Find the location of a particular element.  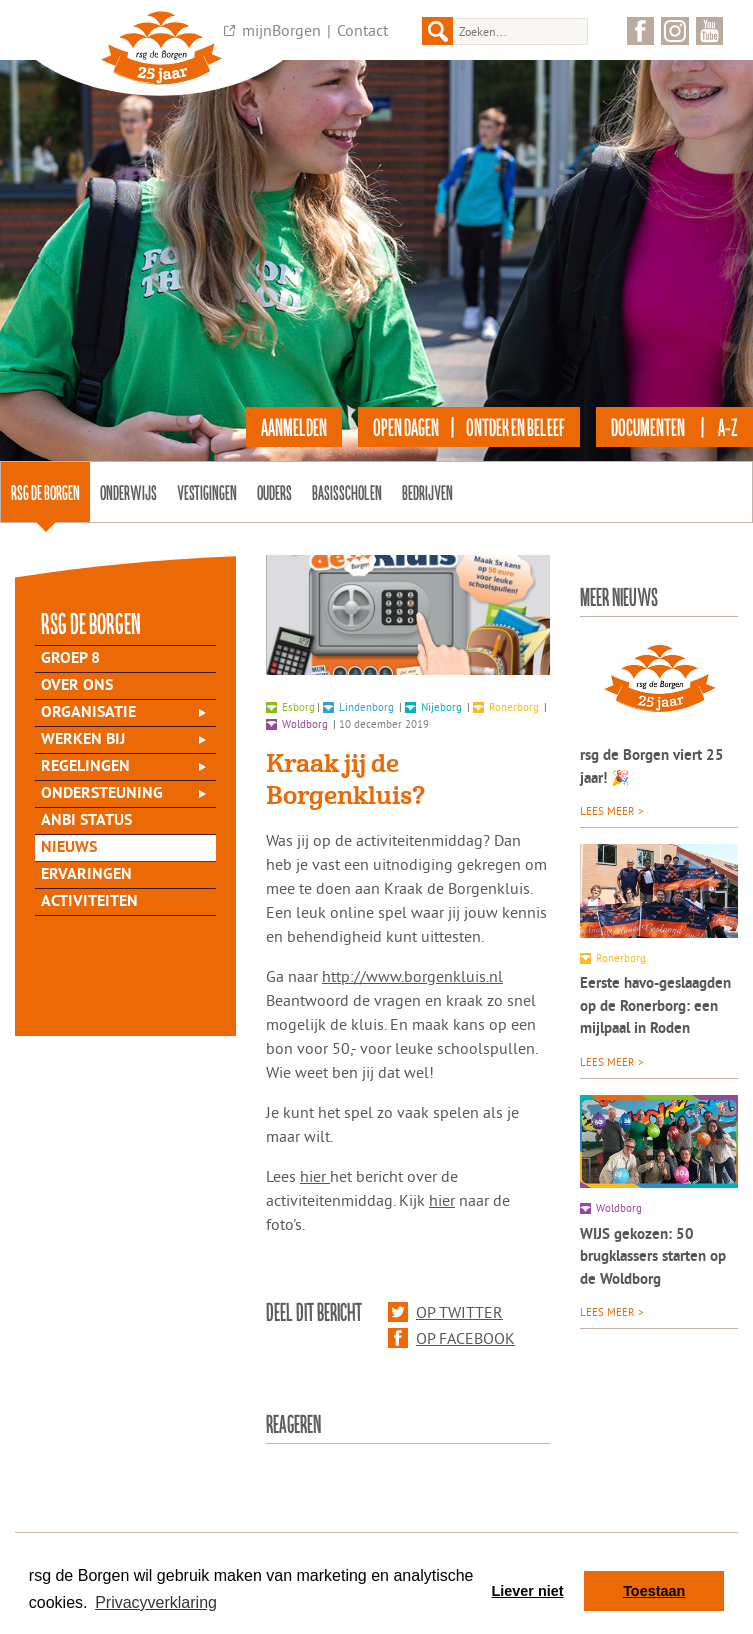

Ervaringen is located at coordinates (86, 875).